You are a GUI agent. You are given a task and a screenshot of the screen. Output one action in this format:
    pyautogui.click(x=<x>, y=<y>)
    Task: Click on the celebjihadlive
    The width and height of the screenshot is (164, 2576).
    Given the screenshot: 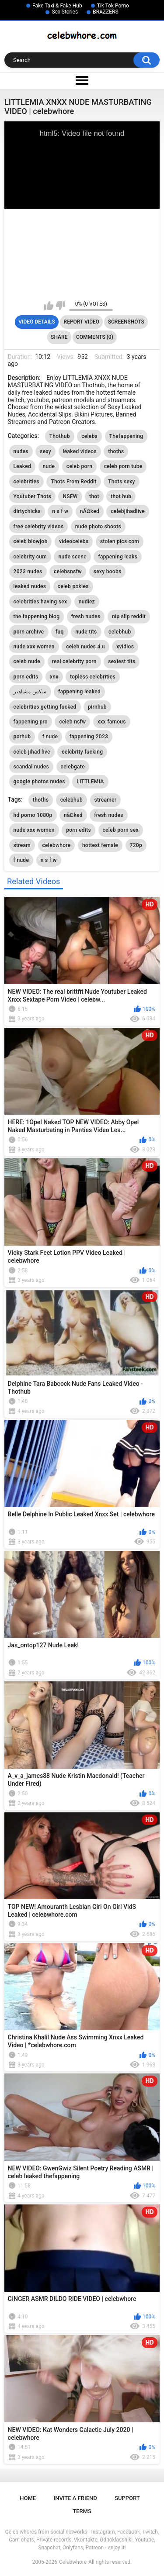 What is the action you would take?
    pyautogui.click(x=128, y=511)
    